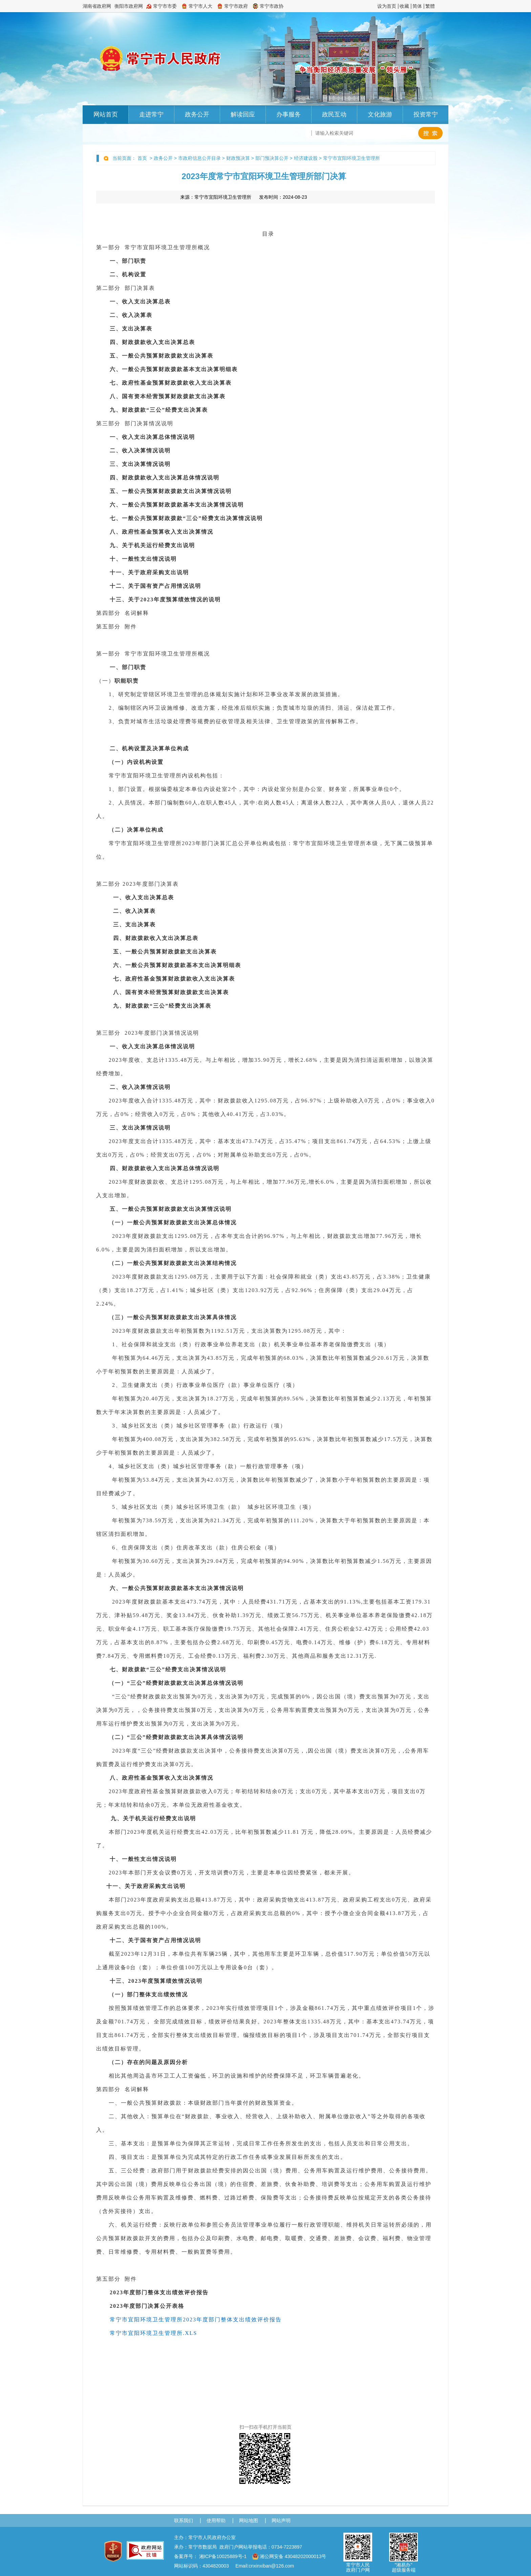 The height and width of the screenshot is (2576, 531). What do you see at coordinates (153, 2333) in the screenshot?
I see `常宁市宜阳环境卫生管理所.XLS` at bounding box center [153, 2333].